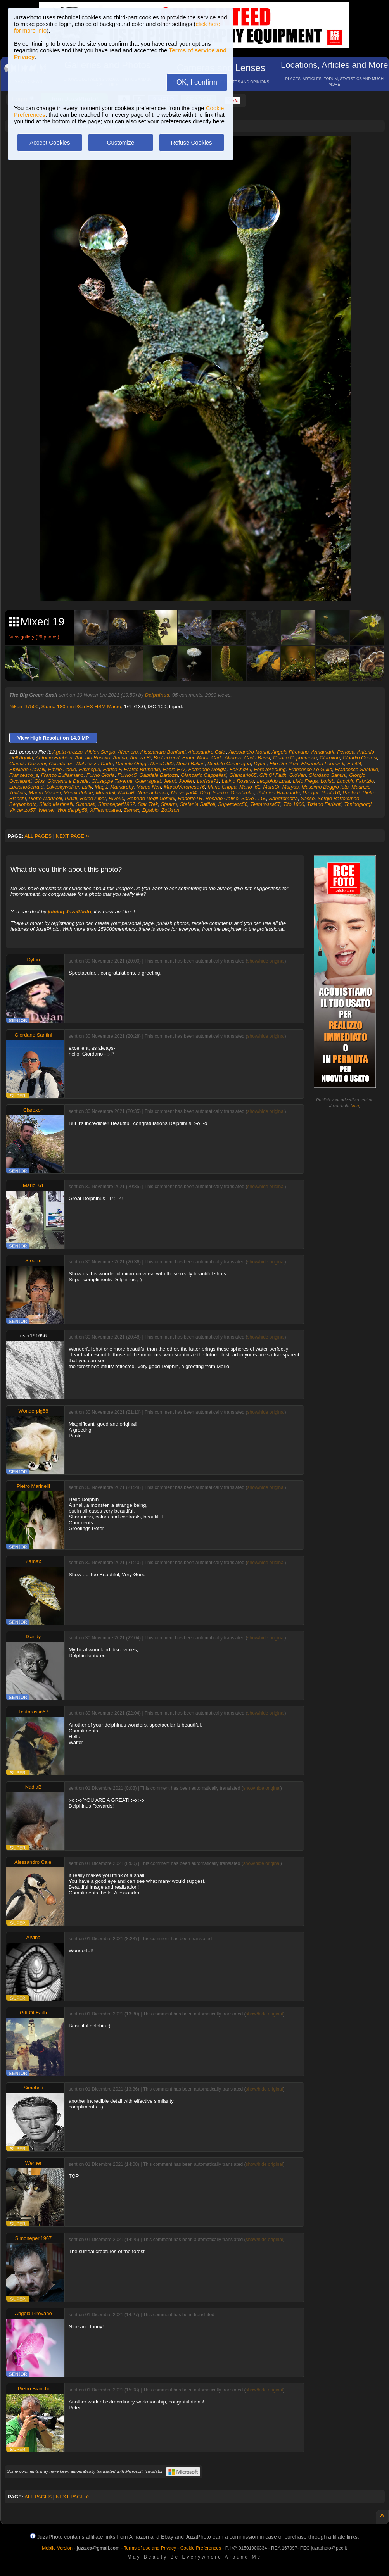 Image resolution: width=389 pixels, height=2576 pixels. Describe the element at coordinates (23, 775) in the screenshot. I see `Francesco_s` at that location.